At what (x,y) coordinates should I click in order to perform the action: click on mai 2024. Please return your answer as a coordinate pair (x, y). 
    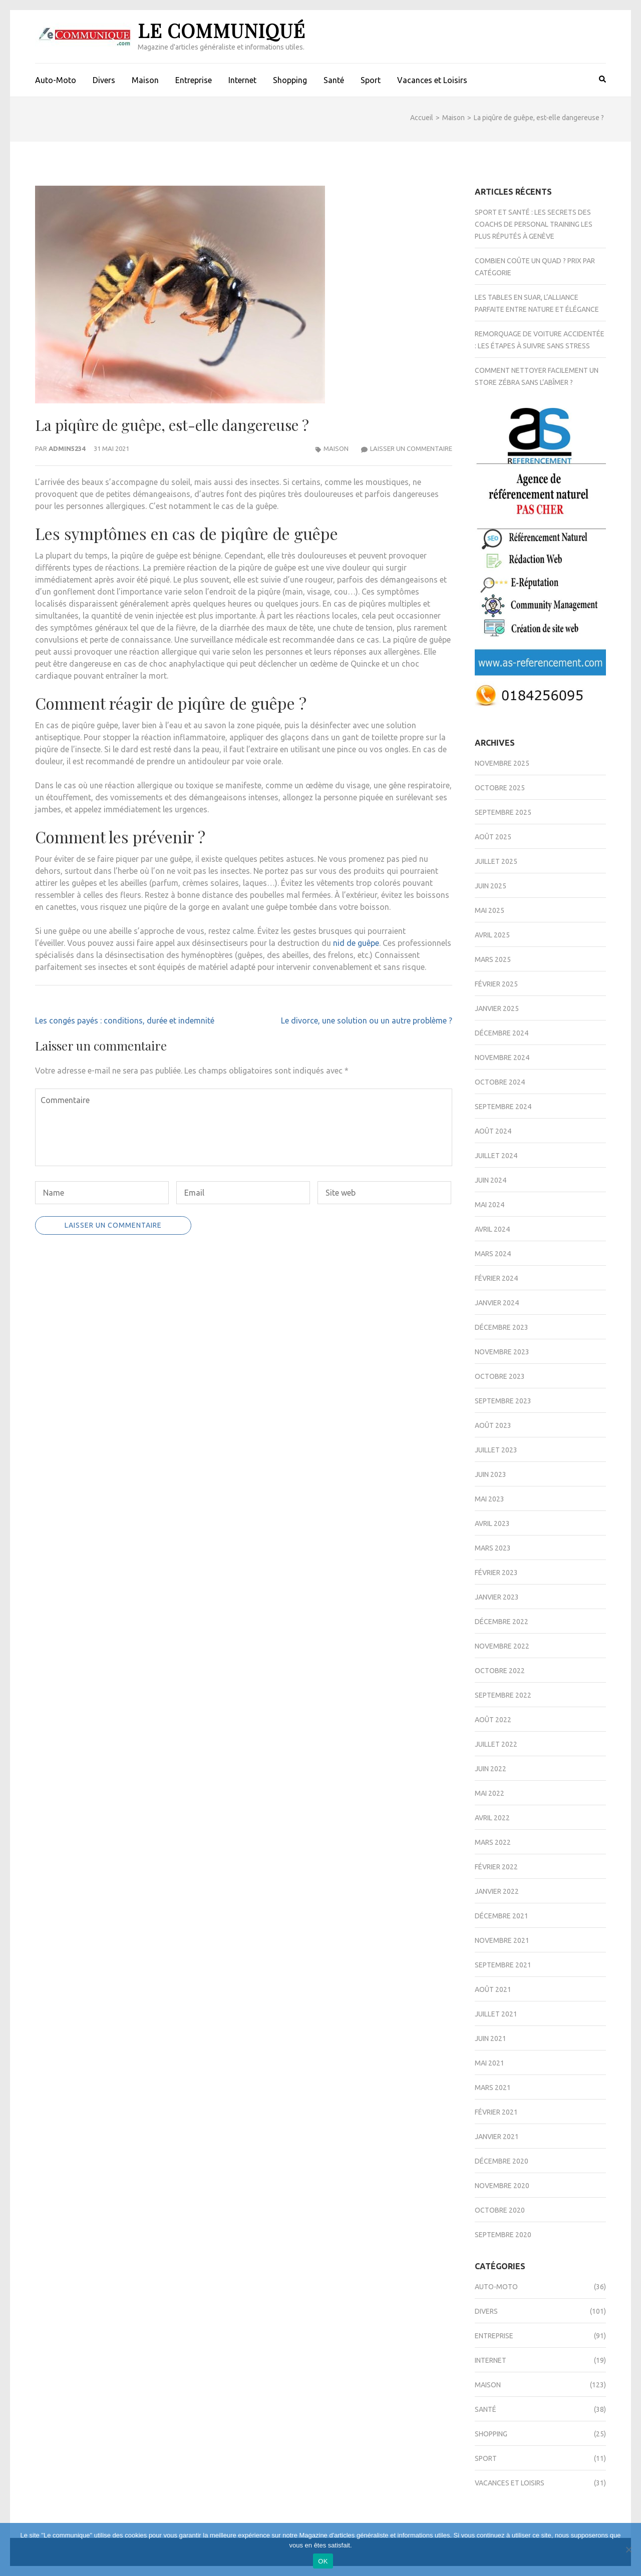
    Looking at the image, I should click on (489, 1205).